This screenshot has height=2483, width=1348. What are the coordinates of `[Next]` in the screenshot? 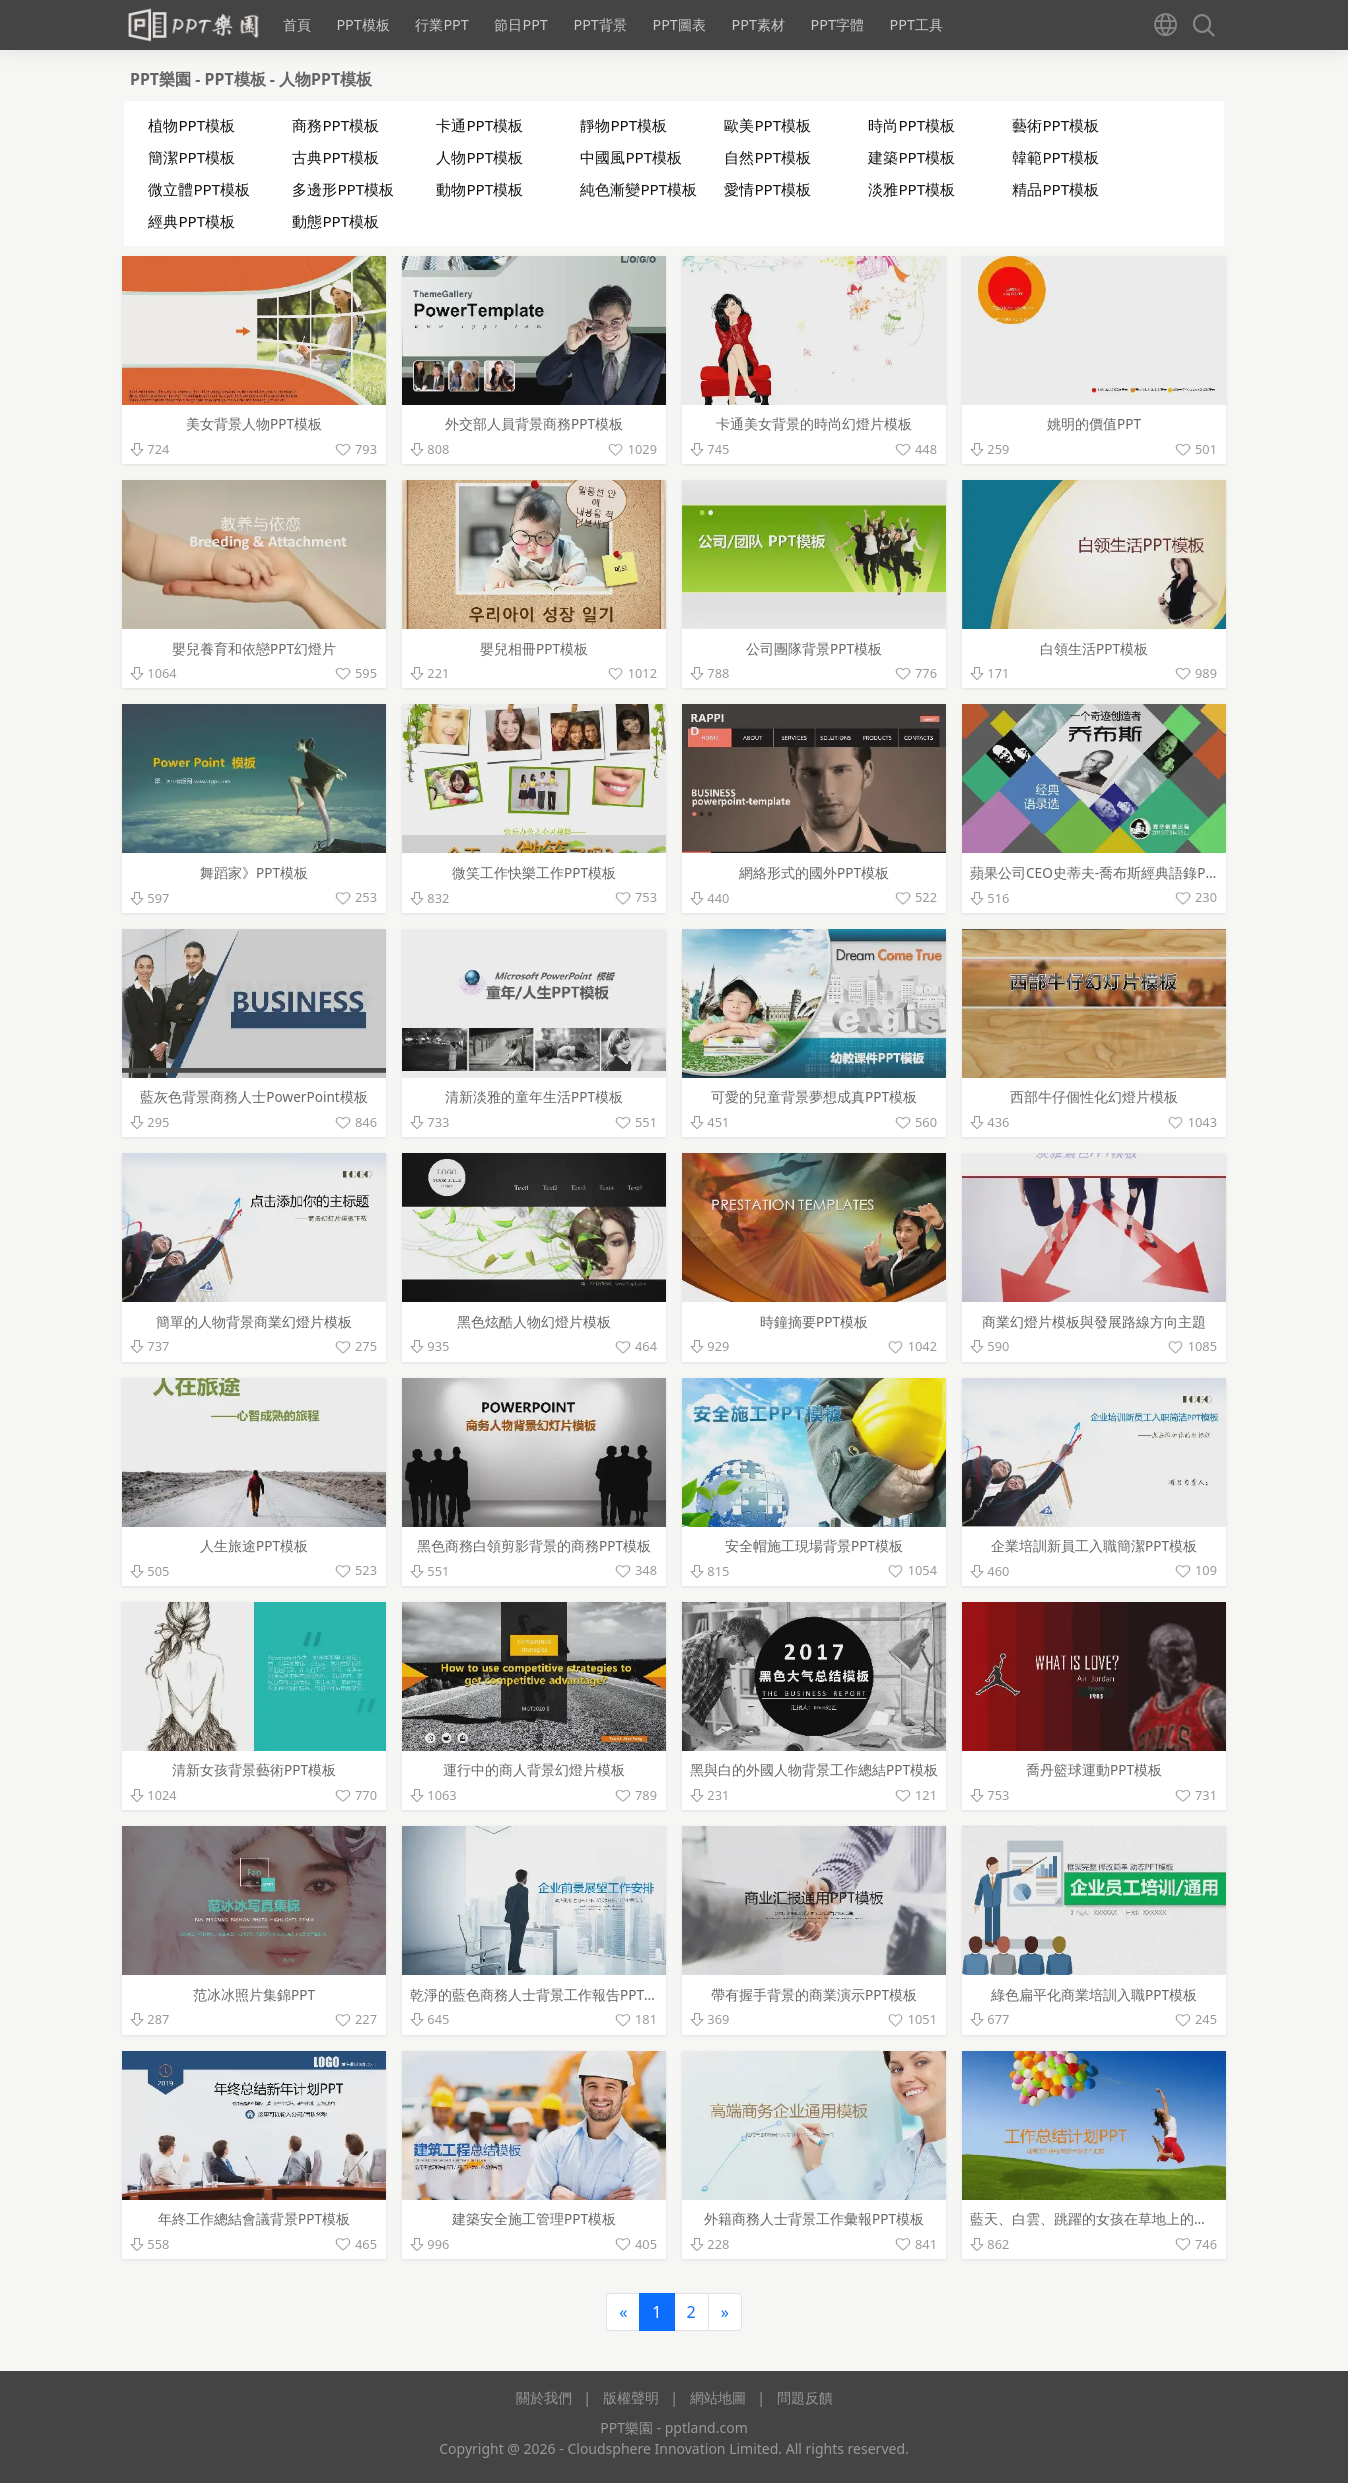 It's located at (725, 2312).